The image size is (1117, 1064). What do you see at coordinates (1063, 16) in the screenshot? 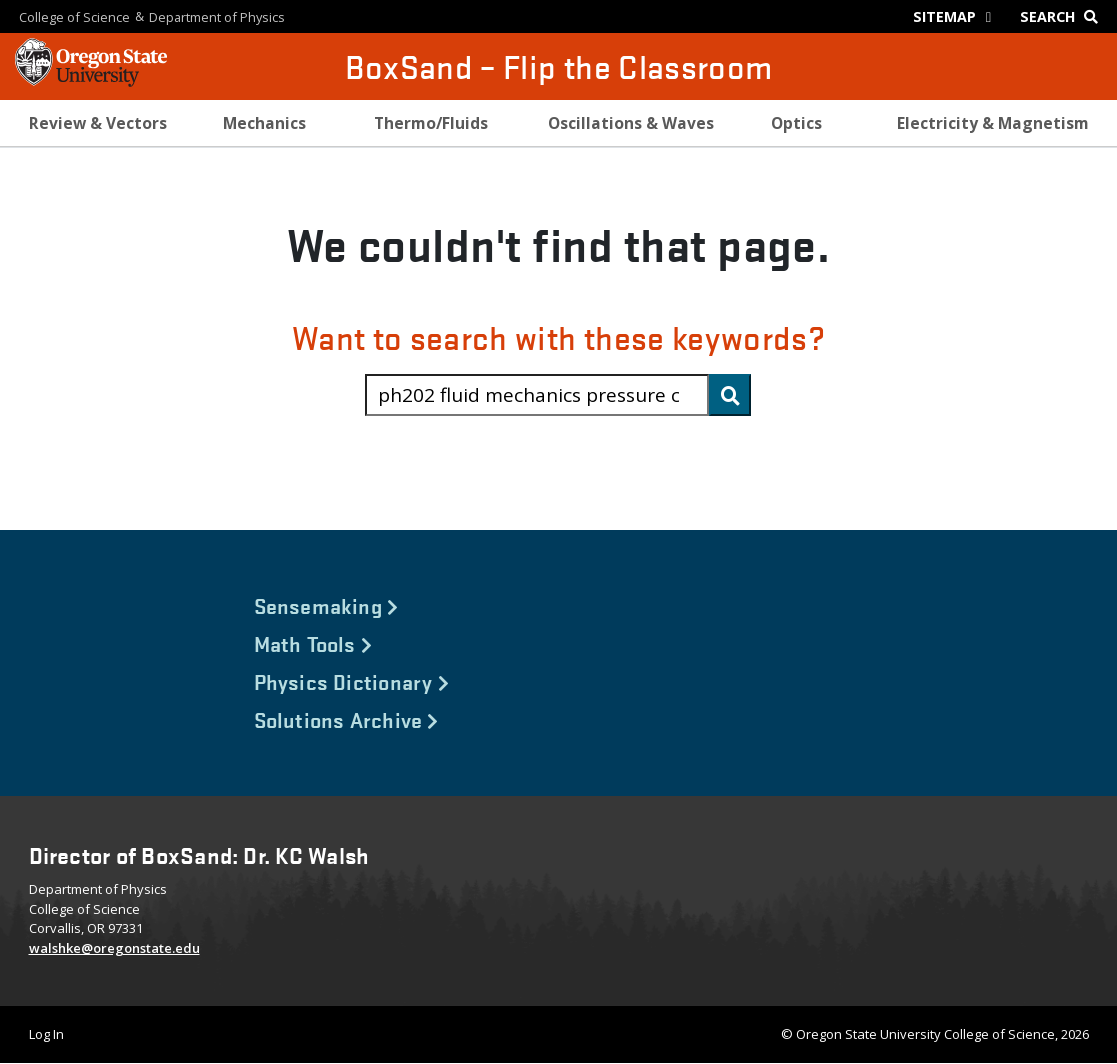
I see `[Google Search]` at bounding box center [1063, 16].